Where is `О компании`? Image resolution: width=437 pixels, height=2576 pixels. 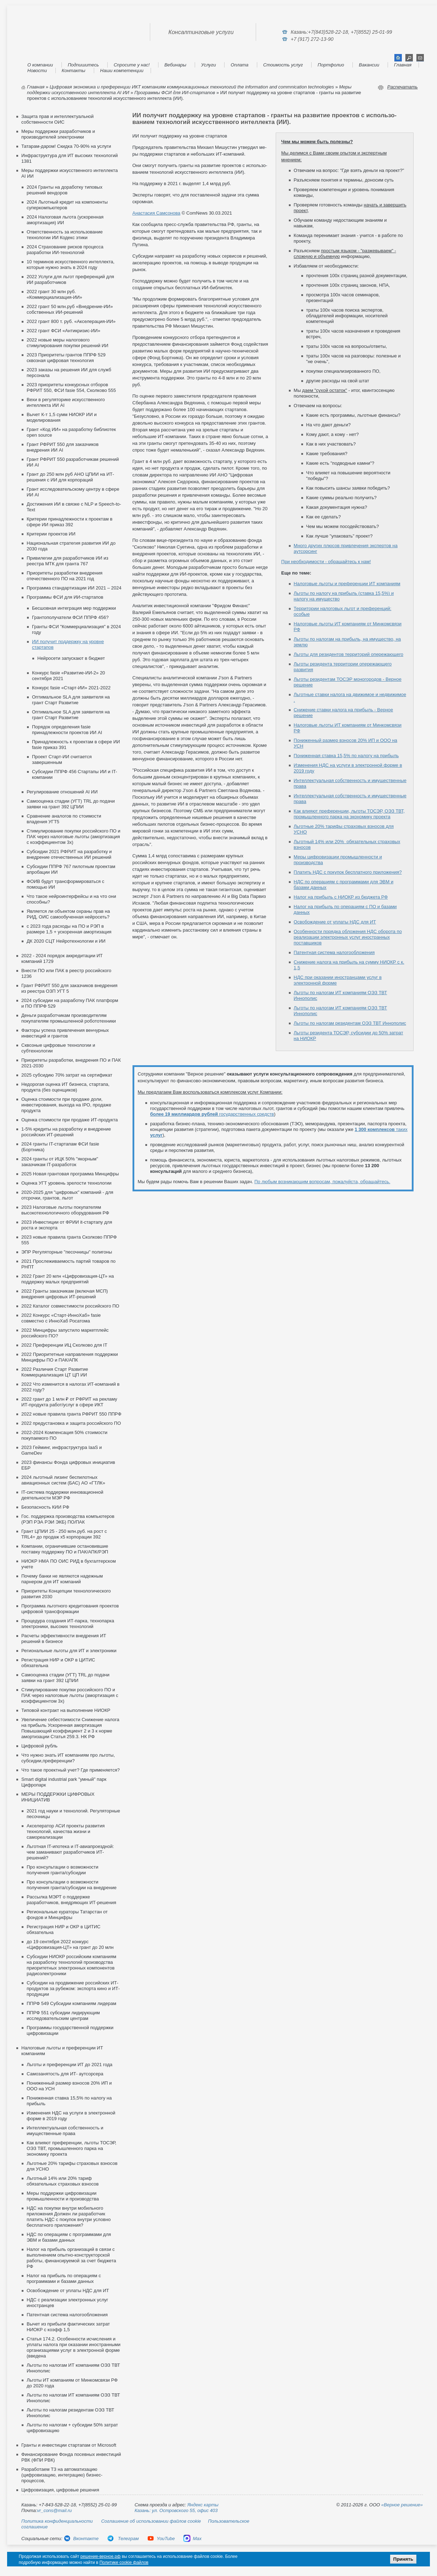
О компании is located at coordinates (40, 65).